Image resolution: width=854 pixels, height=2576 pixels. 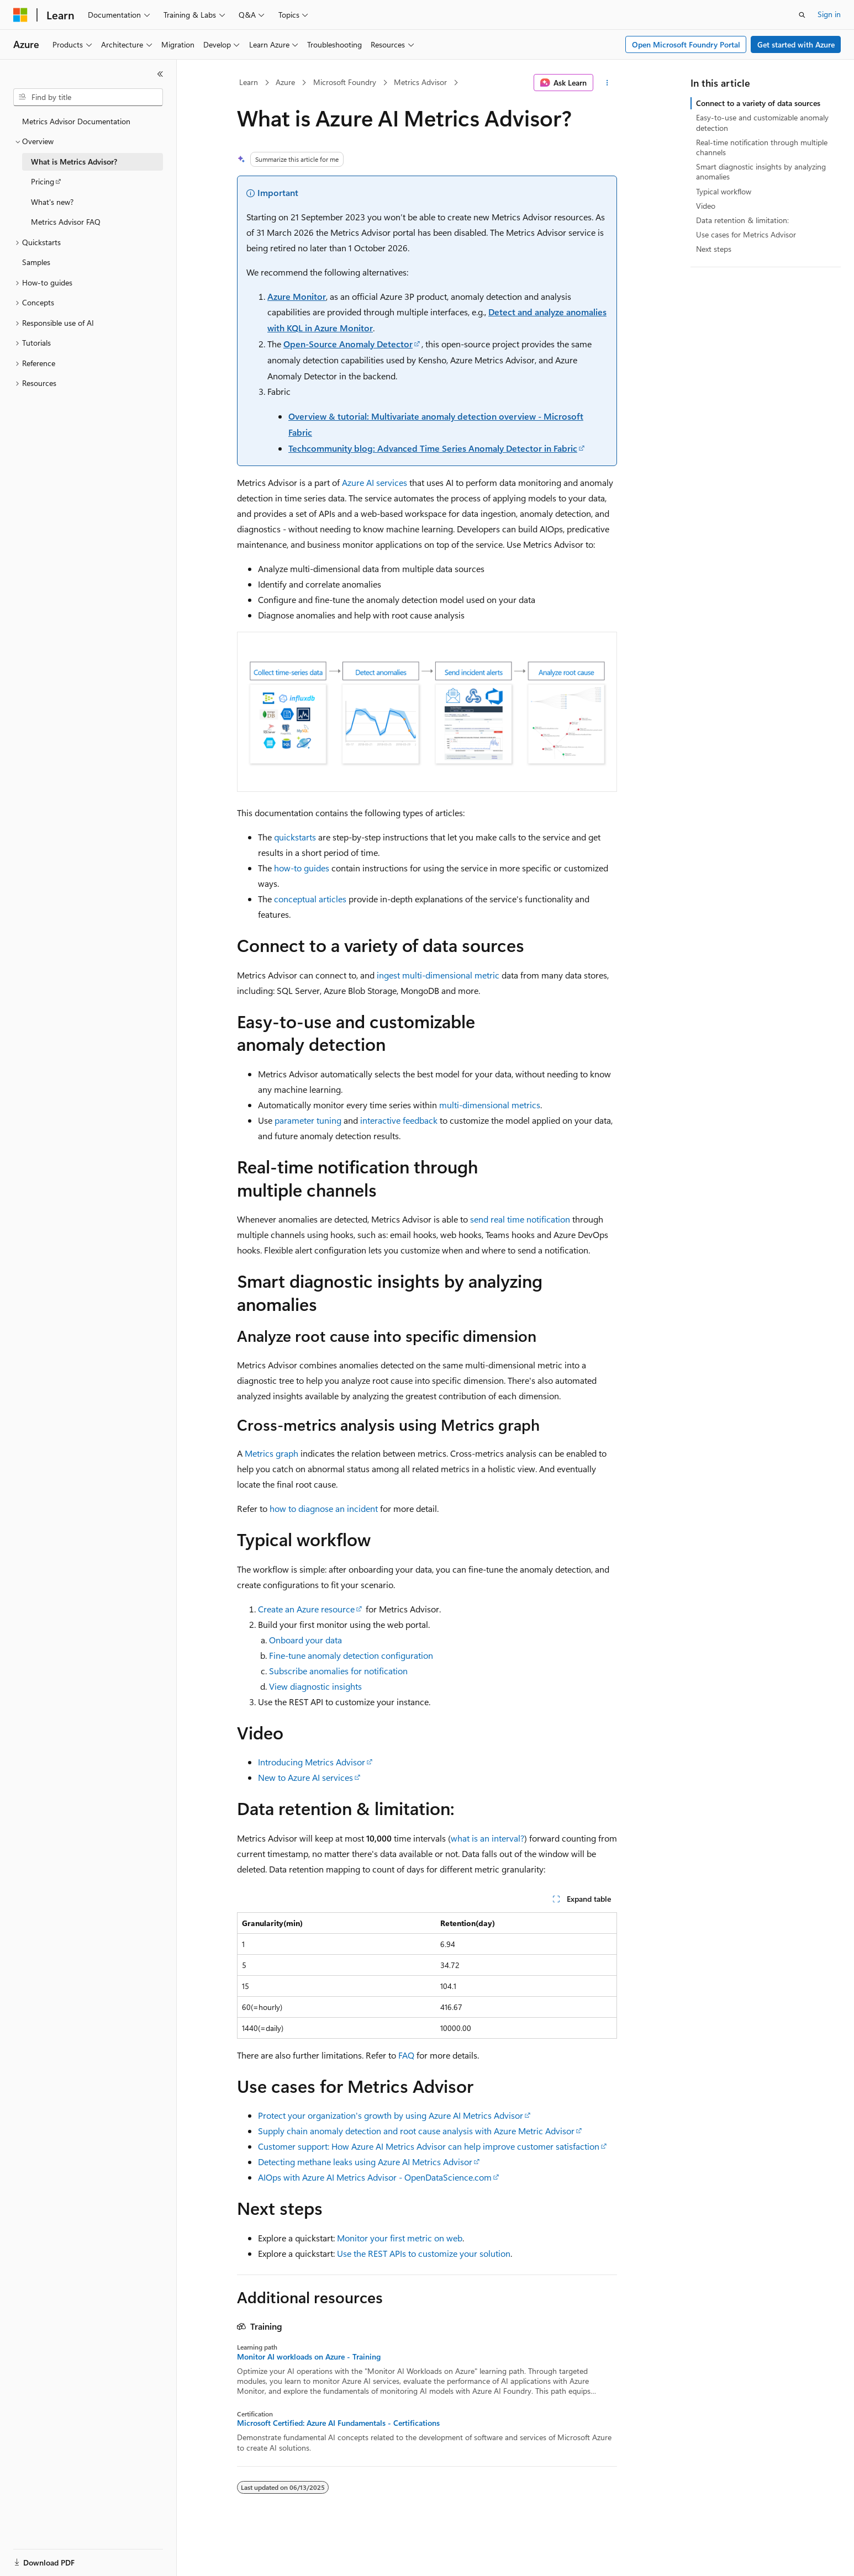 I want to click on Metrics Advisor Documentation [treeitem], so click(x=76, y=121).